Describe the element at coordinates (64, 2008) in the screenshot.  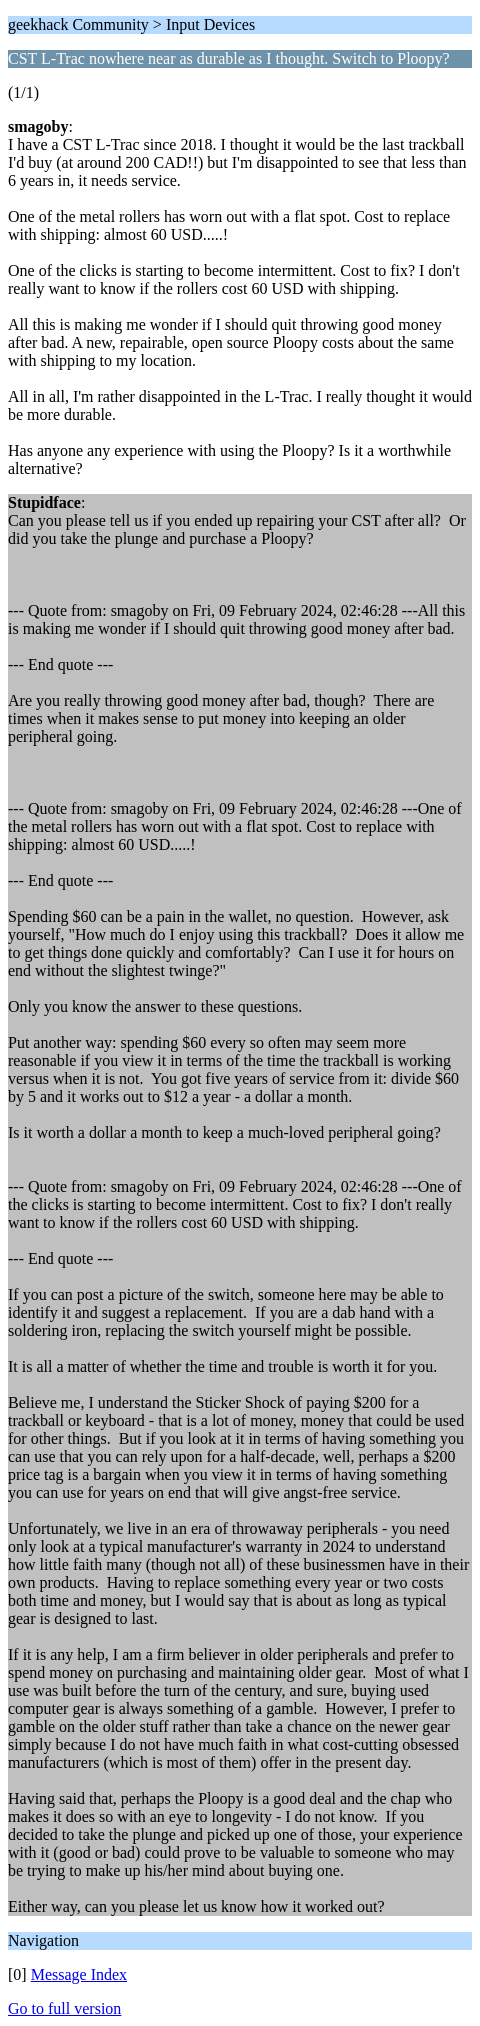
I see `Go to full version` at that location.